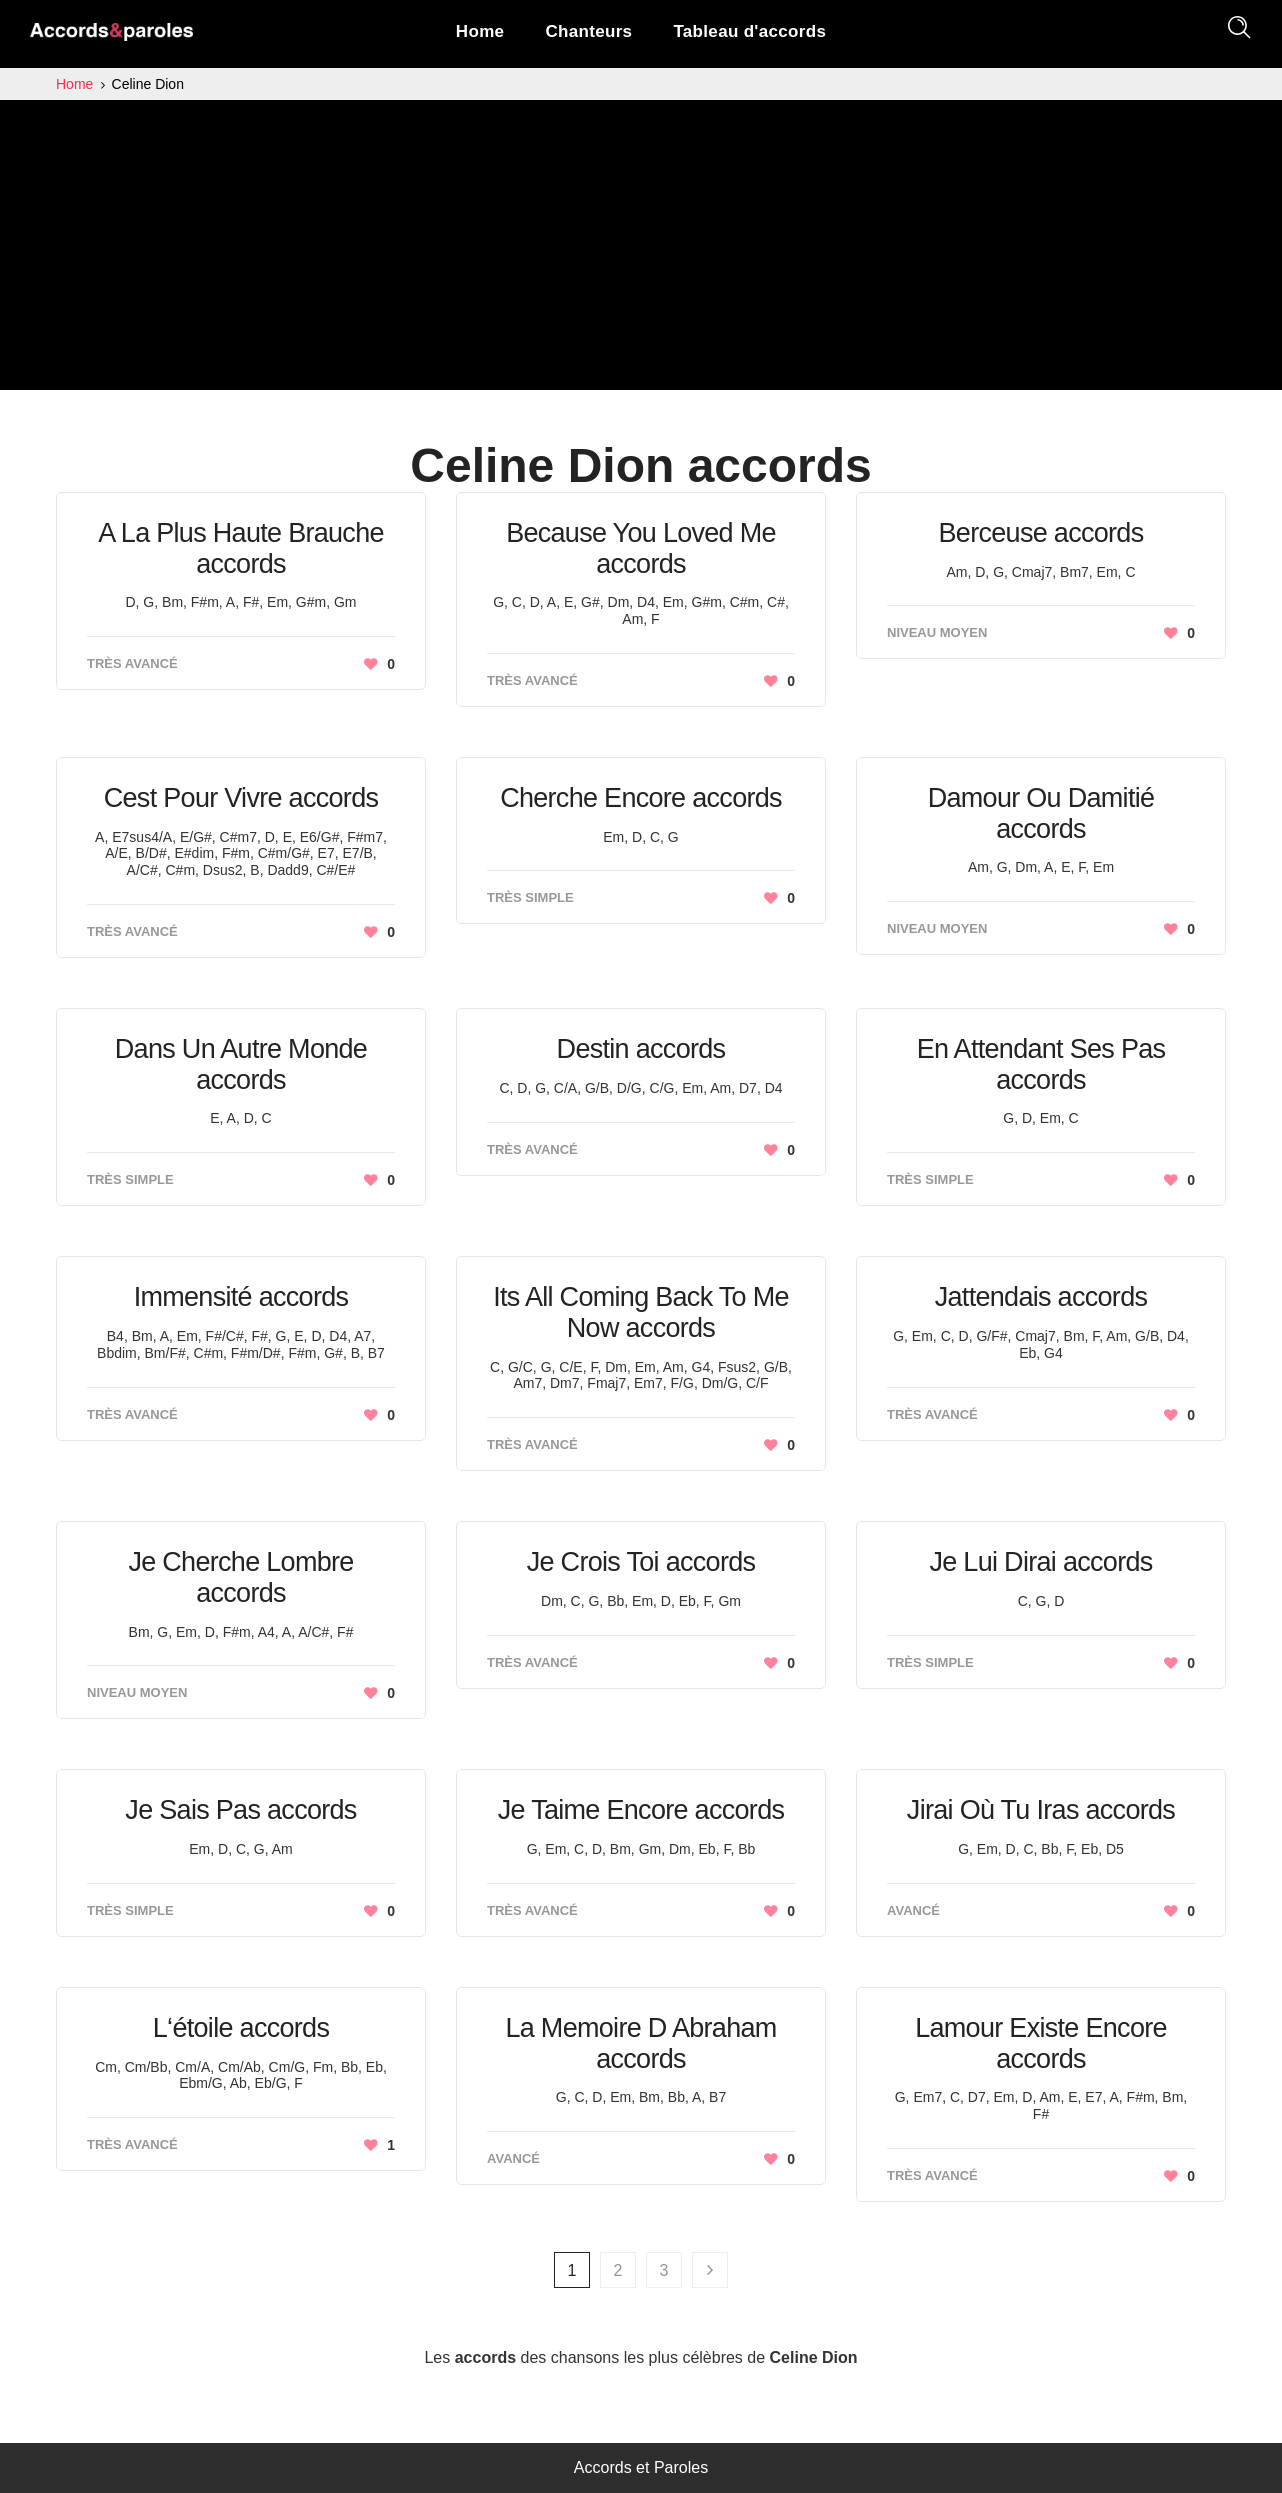  What do you see at coordinates (641, 798) in the screenshot?
I see `Cherche Encore accords` at bounding box center [641, 798].